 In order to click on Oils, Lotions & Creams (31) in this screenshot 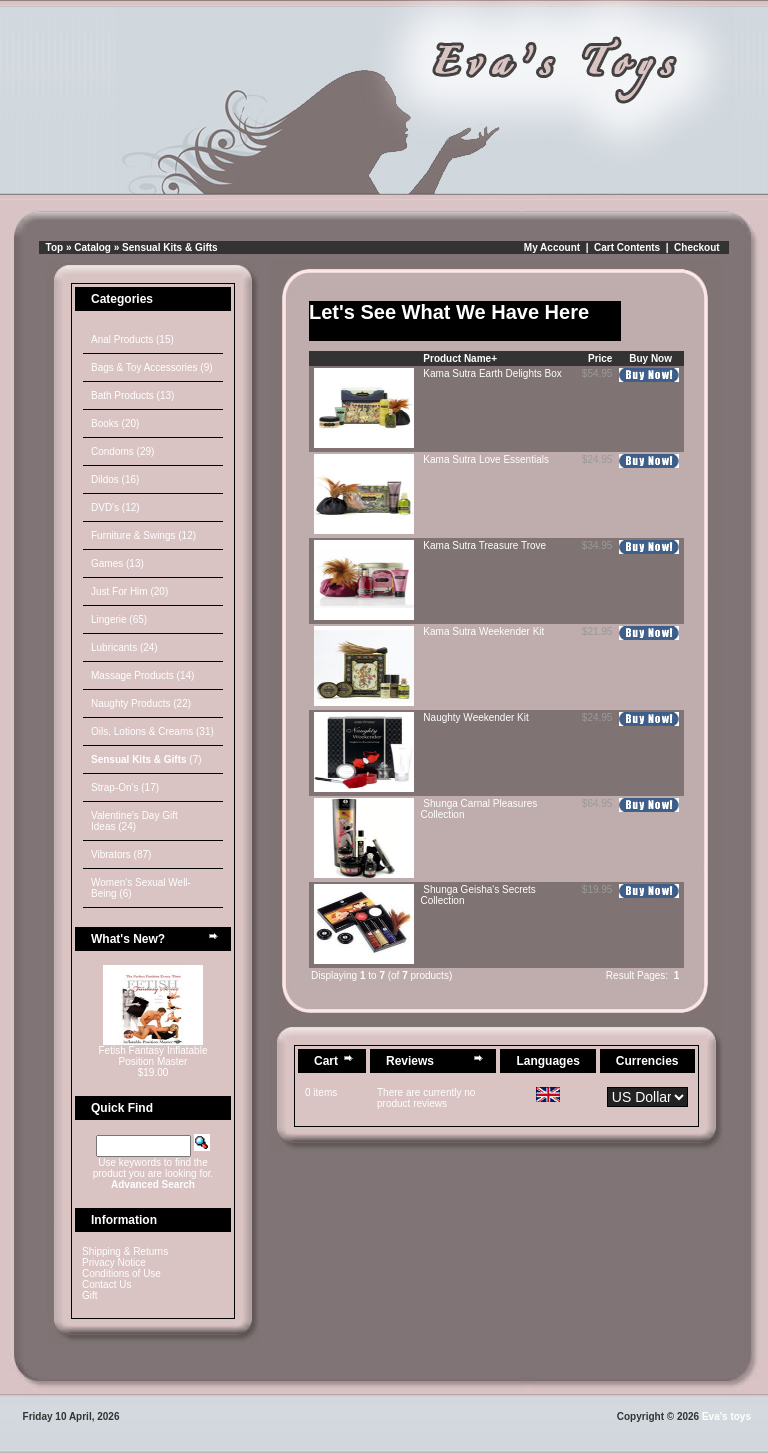, I will do `click(152, 731)`.